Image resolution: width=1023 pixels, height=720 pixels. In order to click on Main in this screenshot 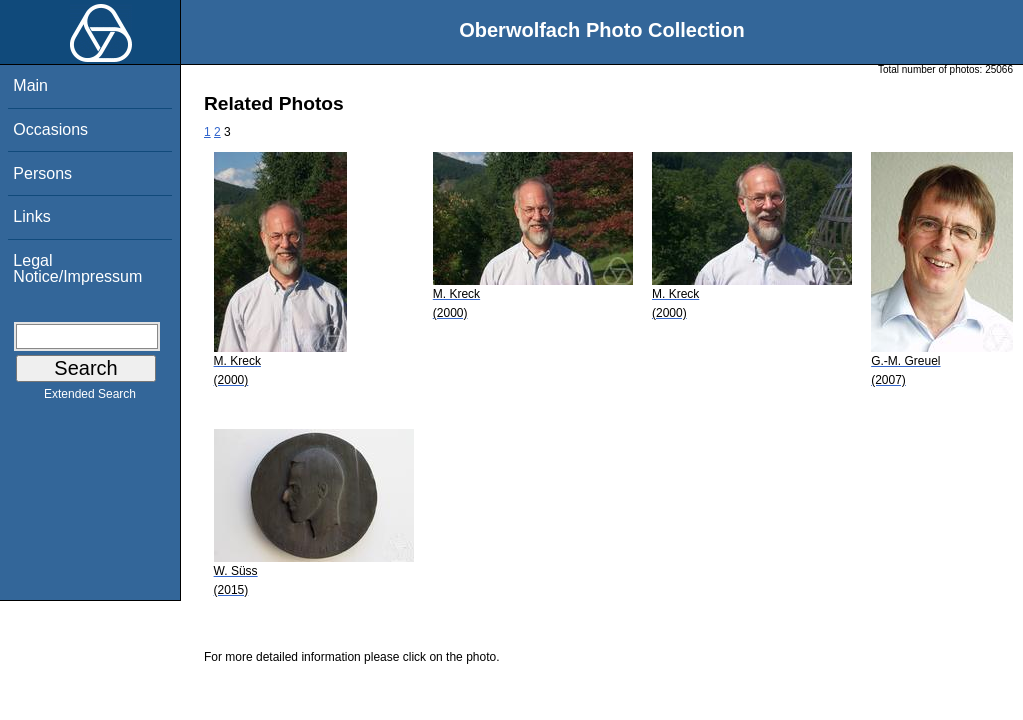, I will do `click(30, 85)`.